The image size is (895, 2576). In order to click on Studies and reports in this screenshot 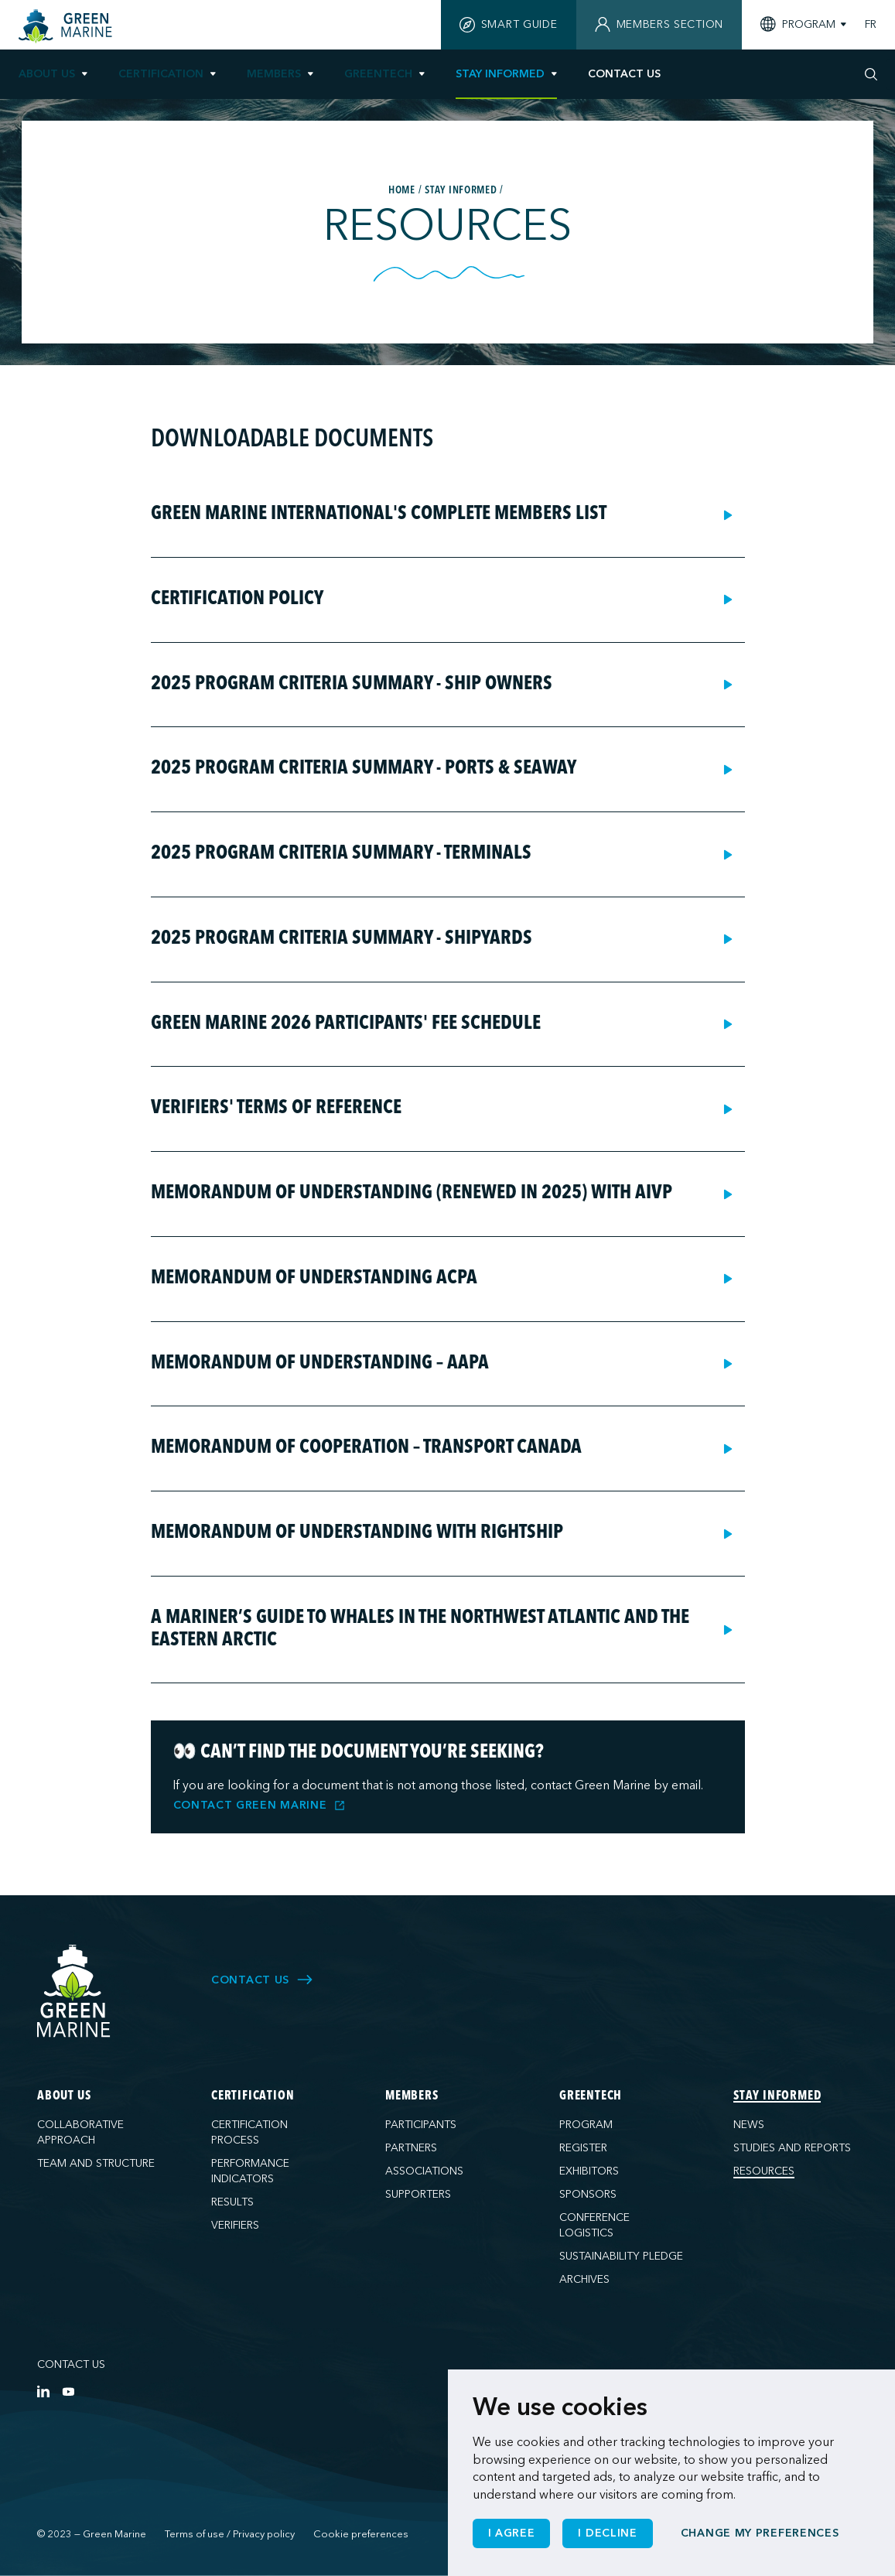, I will do `click(792, 2147)`.